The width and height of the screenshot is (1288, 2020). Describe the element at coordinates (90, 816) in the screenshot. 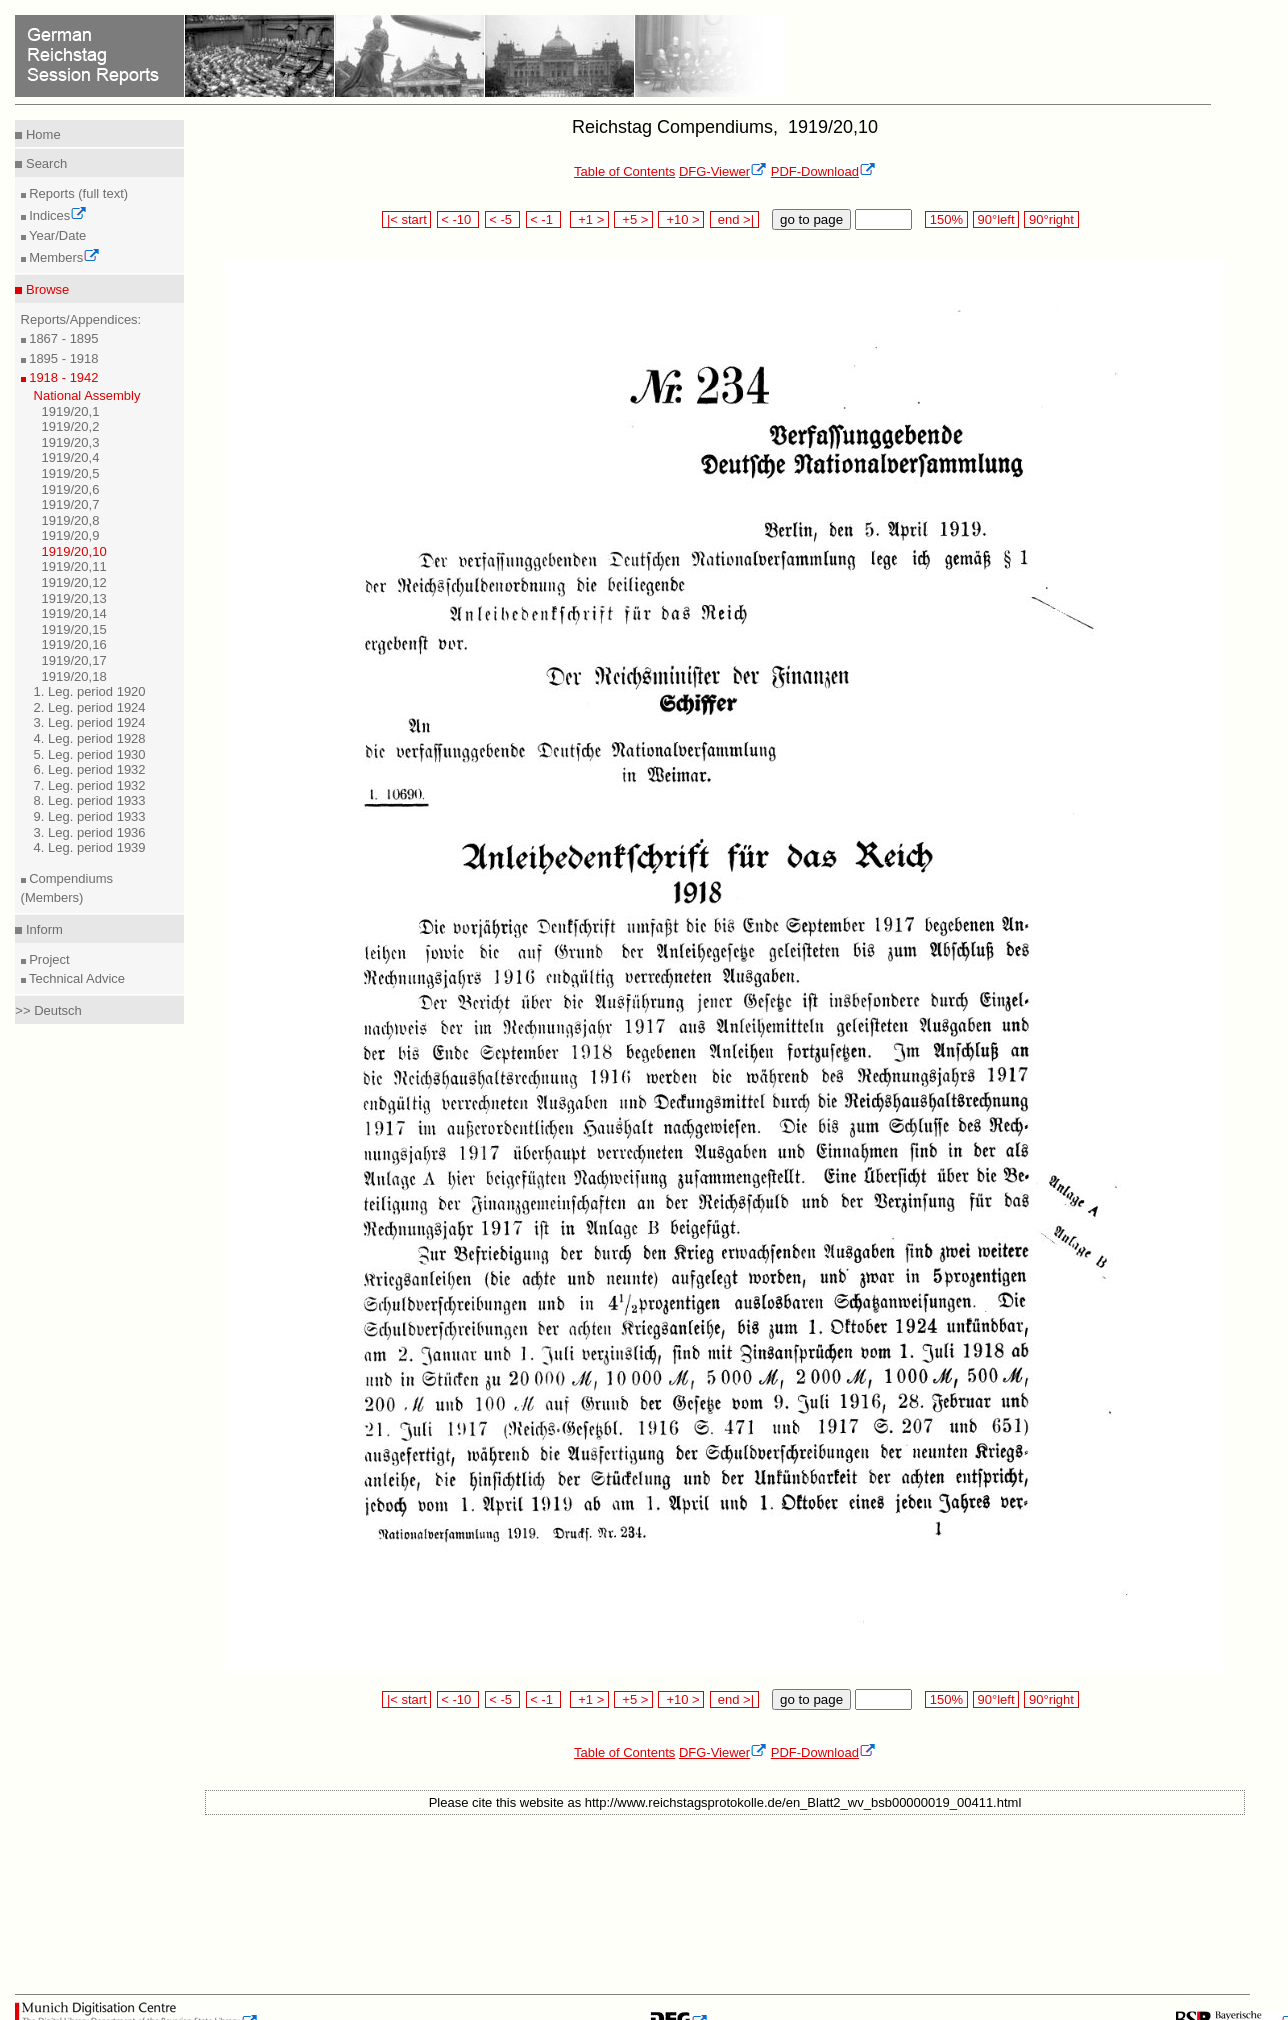

I see `9. Leg. period 1933` at that location.